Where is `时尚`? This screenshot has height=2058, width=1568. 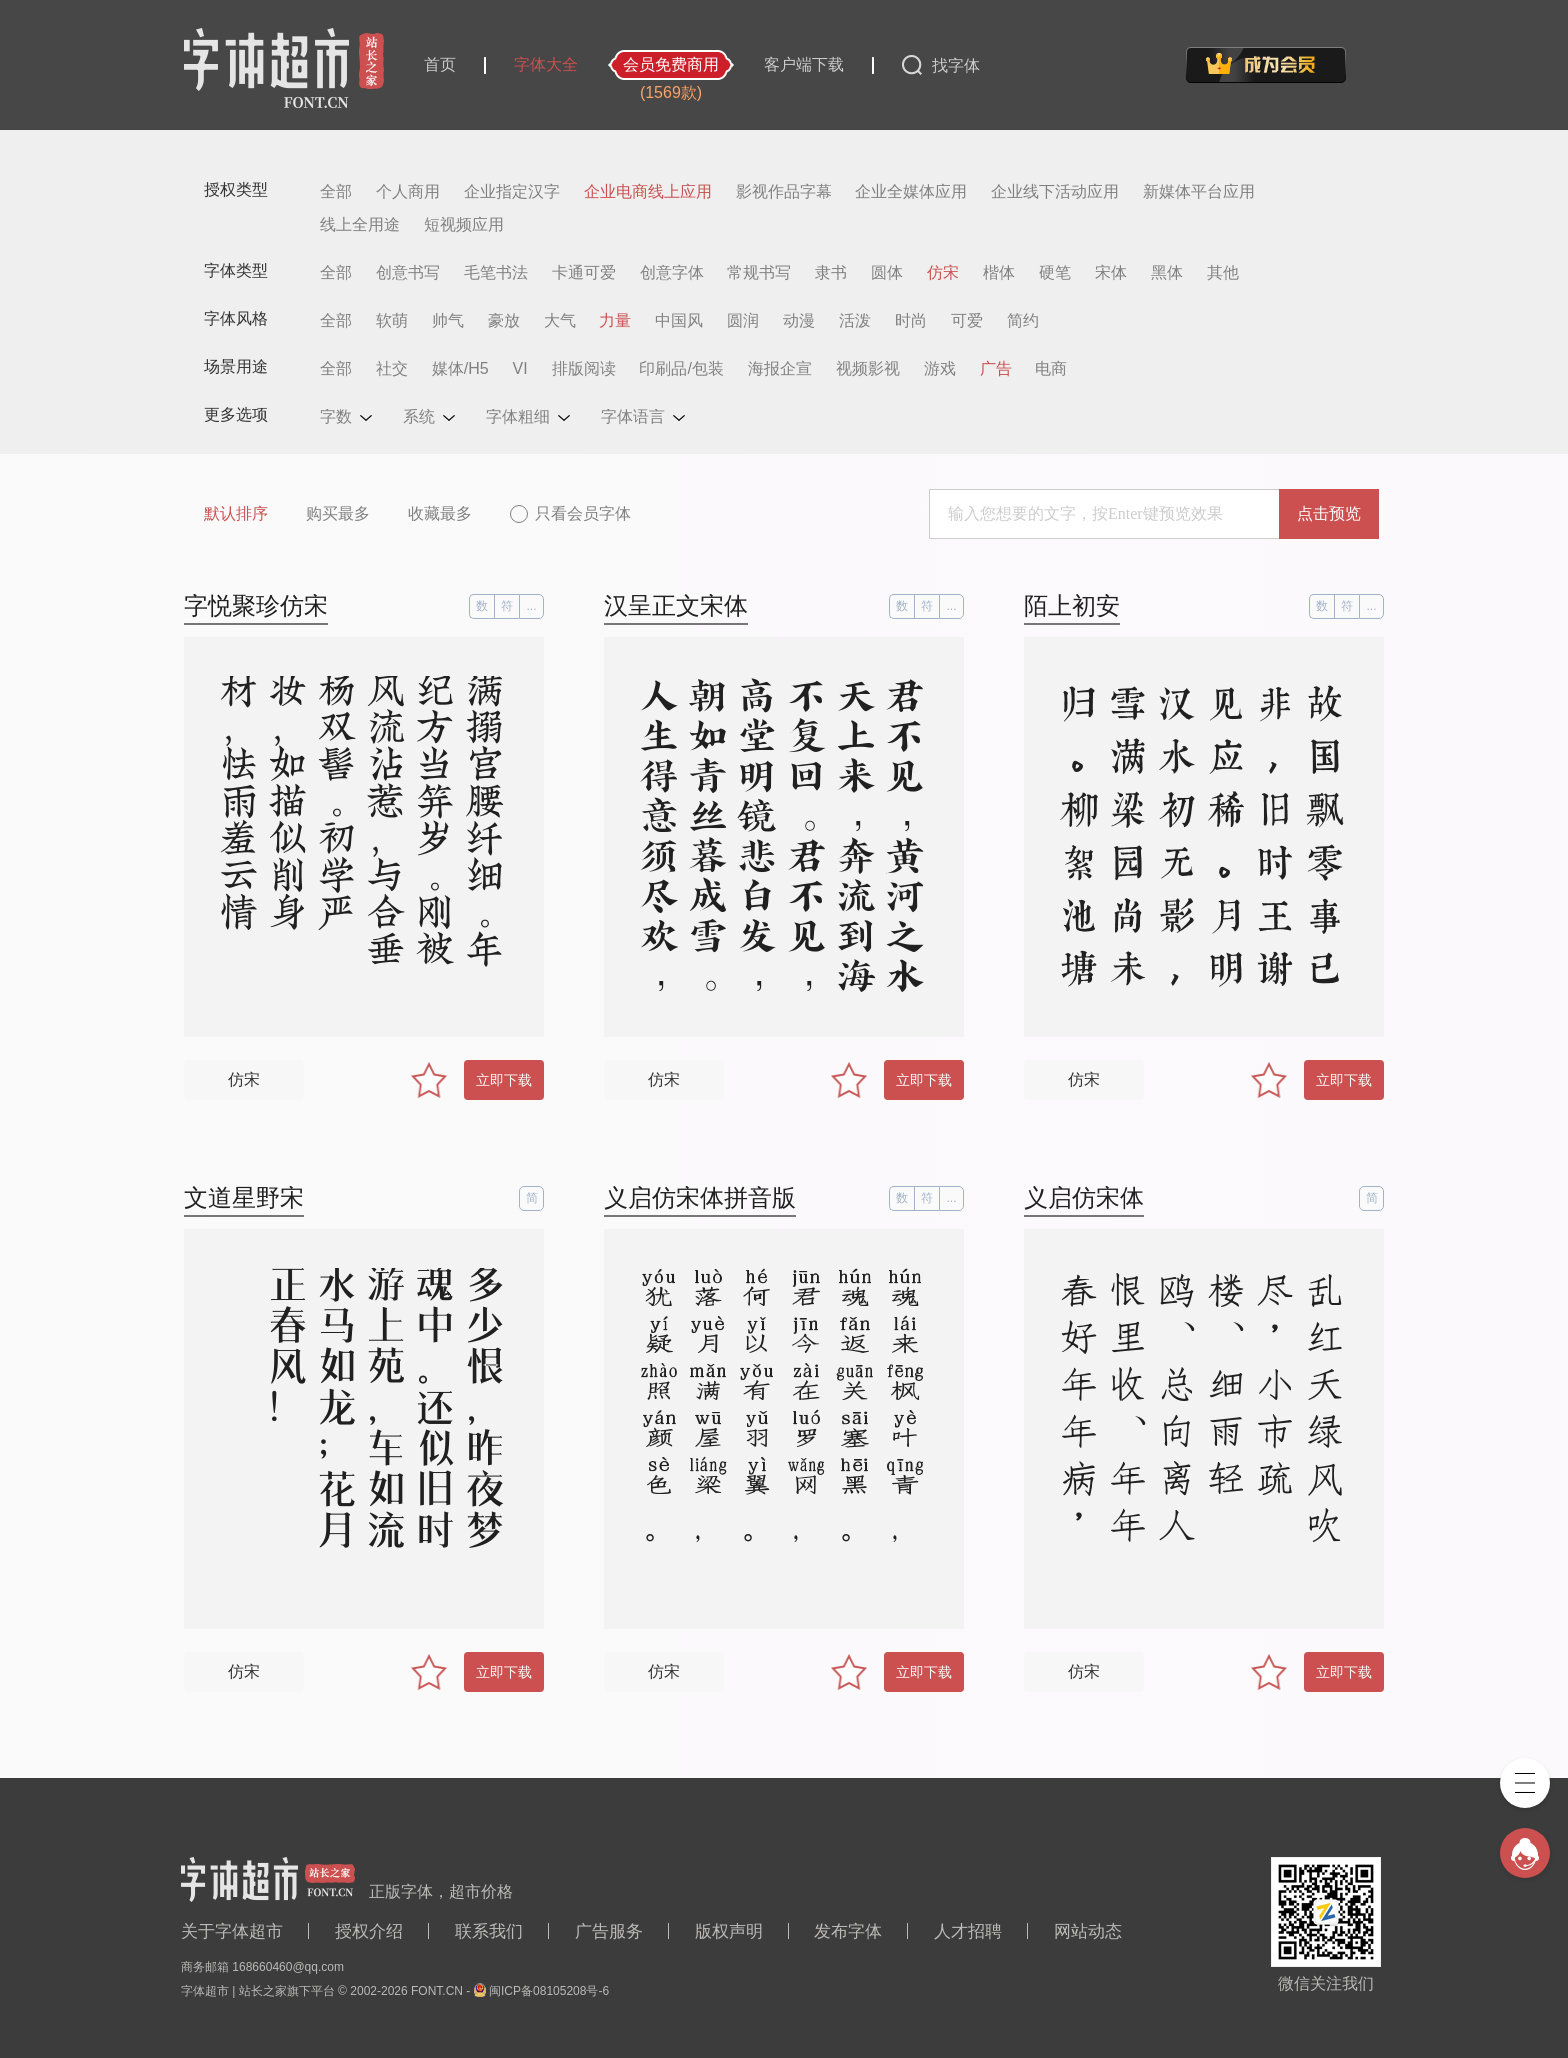
时尚 is located at coordinates (911, 321).